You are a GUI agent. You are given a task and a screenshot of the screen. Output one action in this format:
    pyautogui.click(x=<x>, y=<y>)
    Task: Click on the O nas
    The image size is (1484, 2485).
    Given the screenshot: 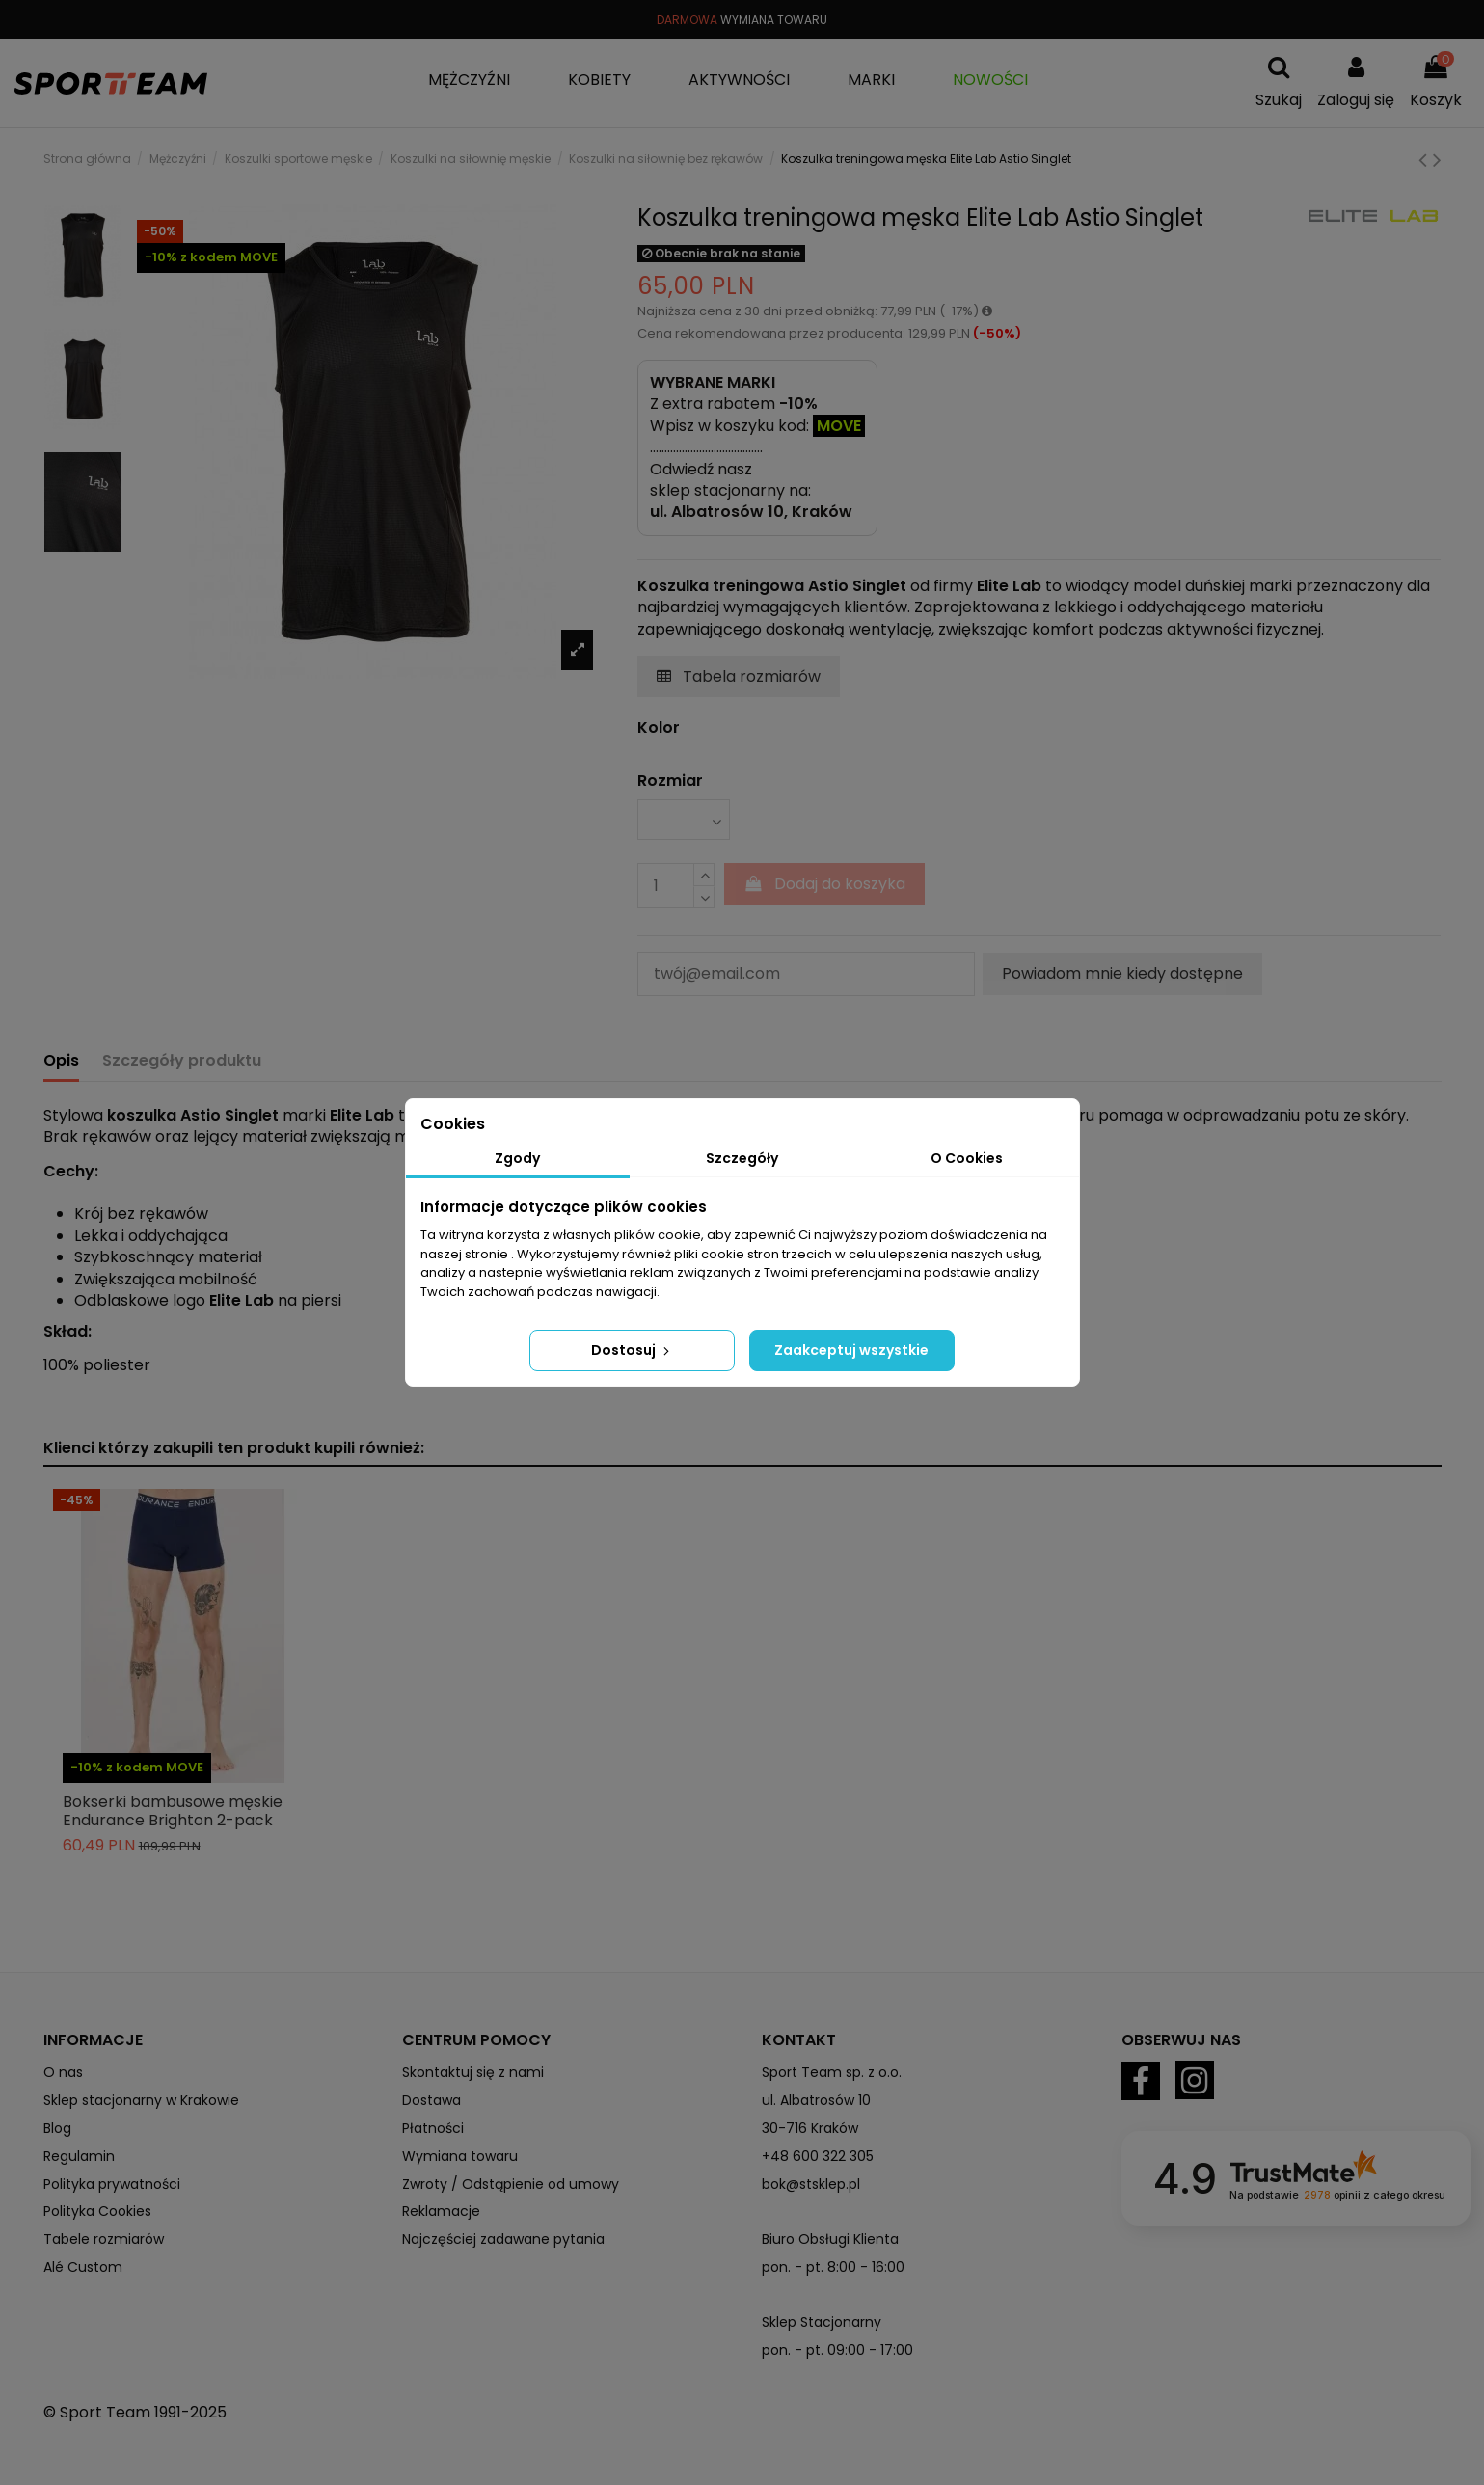 What is the action you would take?
    pyautogui.click(x=63, y=2072)
    